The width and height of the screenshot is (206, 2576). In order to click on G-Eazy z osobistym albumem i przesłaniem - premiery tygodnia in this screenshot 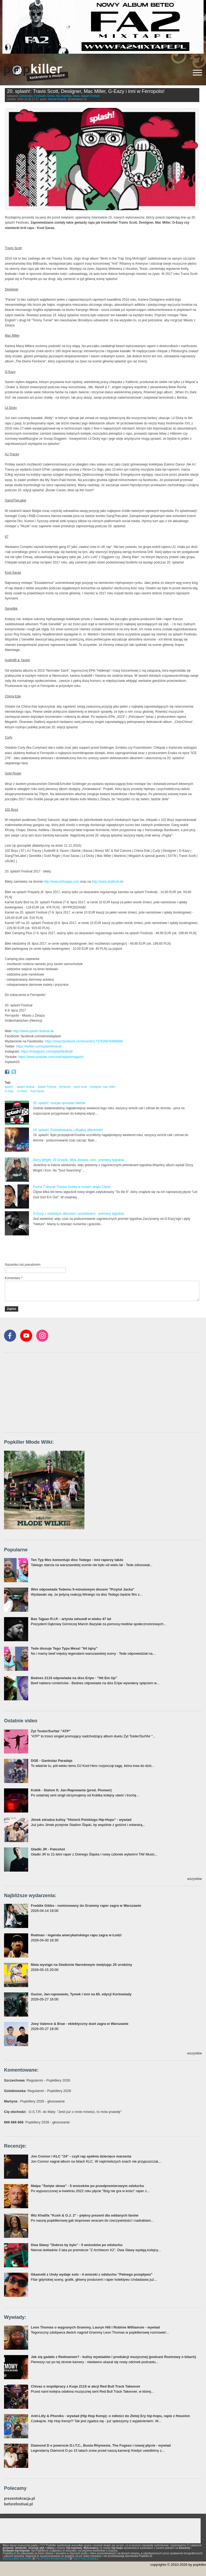, I will do `click(78, 1214)`.